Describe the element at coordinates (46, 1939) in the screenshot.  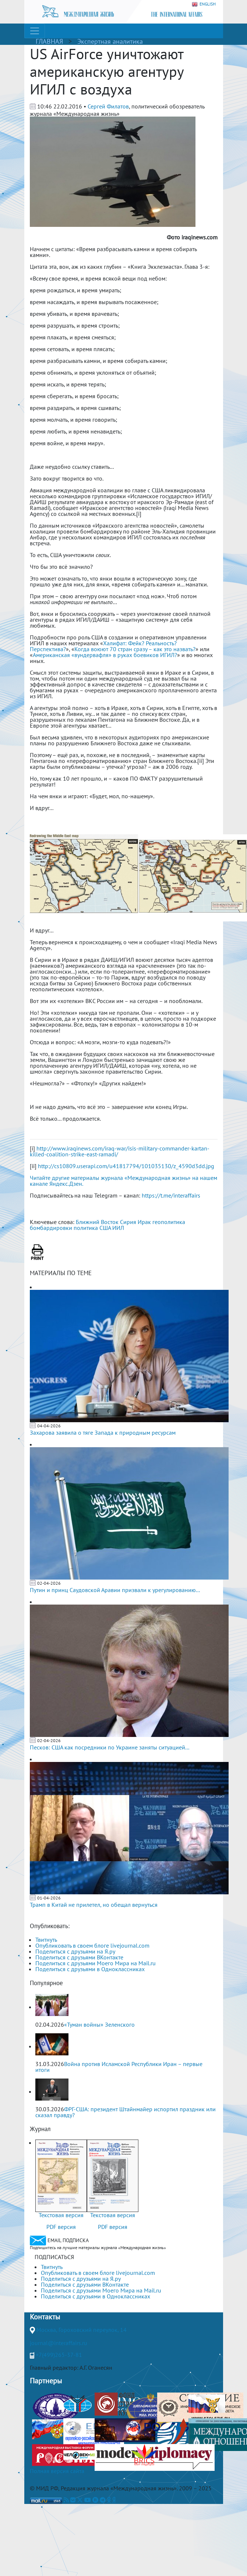
I see `Твитнуть` at that location.